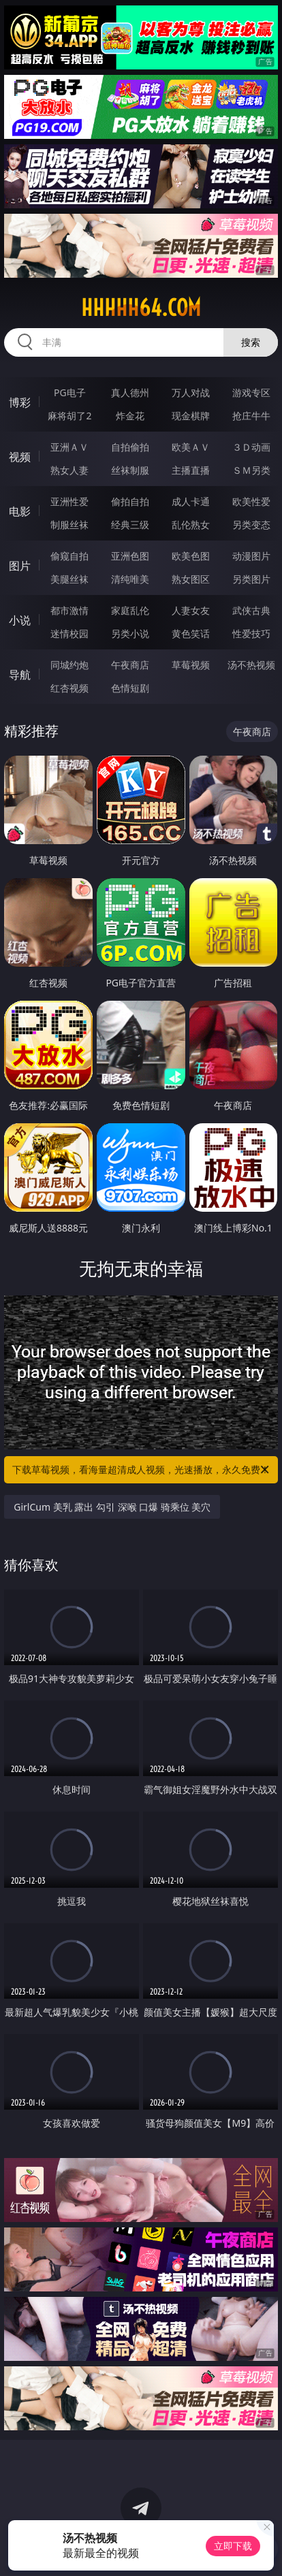 This screenshot has width=282, height=2576. I want to click on 欧美色图, so click(191, 555).